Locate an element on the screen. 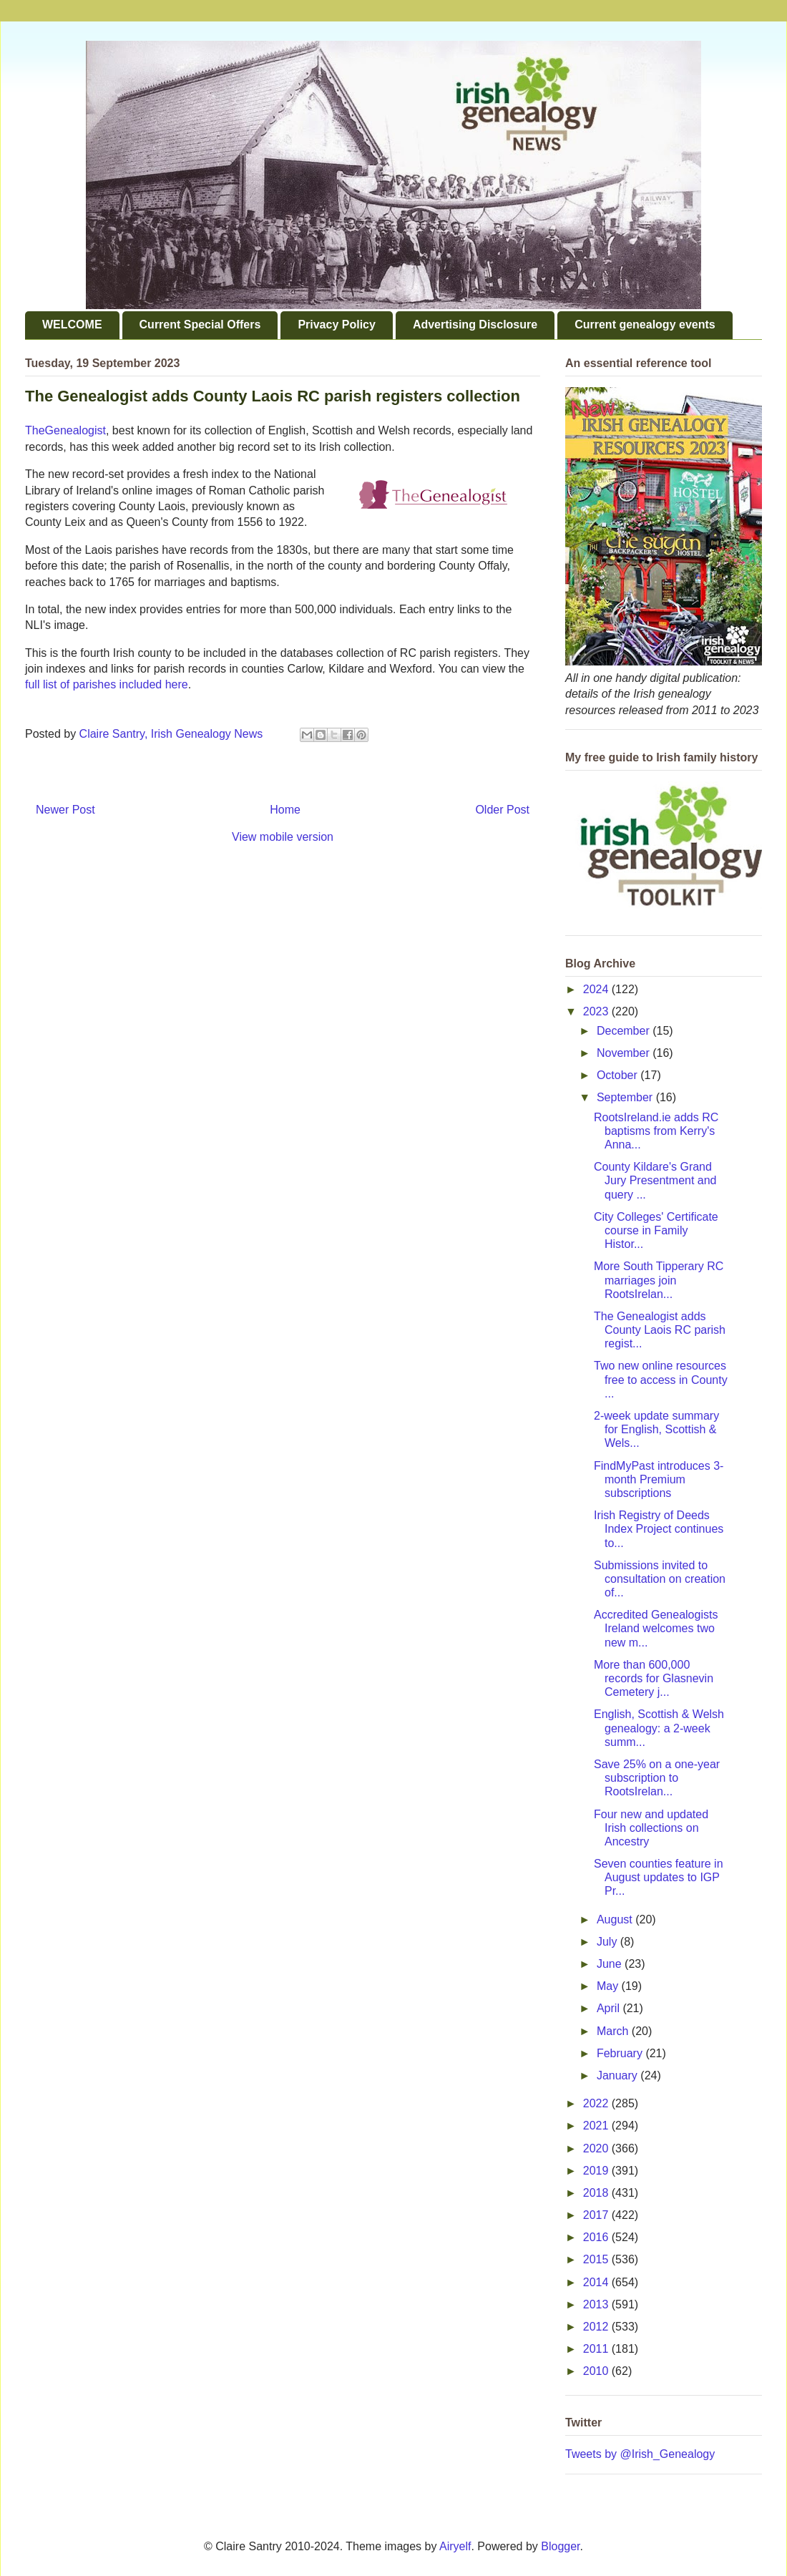 The height and width of the screenshot is (2576, 787). English, Scottish & Welsh genealogy: a 2-week summ... is located at coordinates (659, 1727).